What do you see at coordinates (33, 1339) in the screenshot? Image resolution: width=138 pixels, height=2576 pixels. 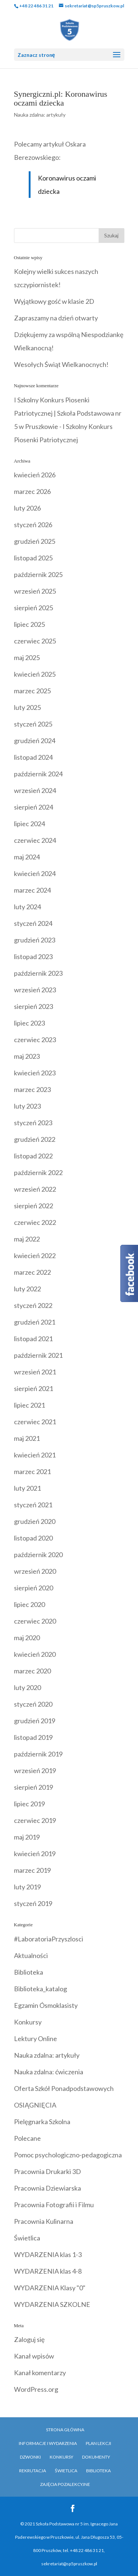 I see `listopad 2021` at bounding box center [33, 1339].